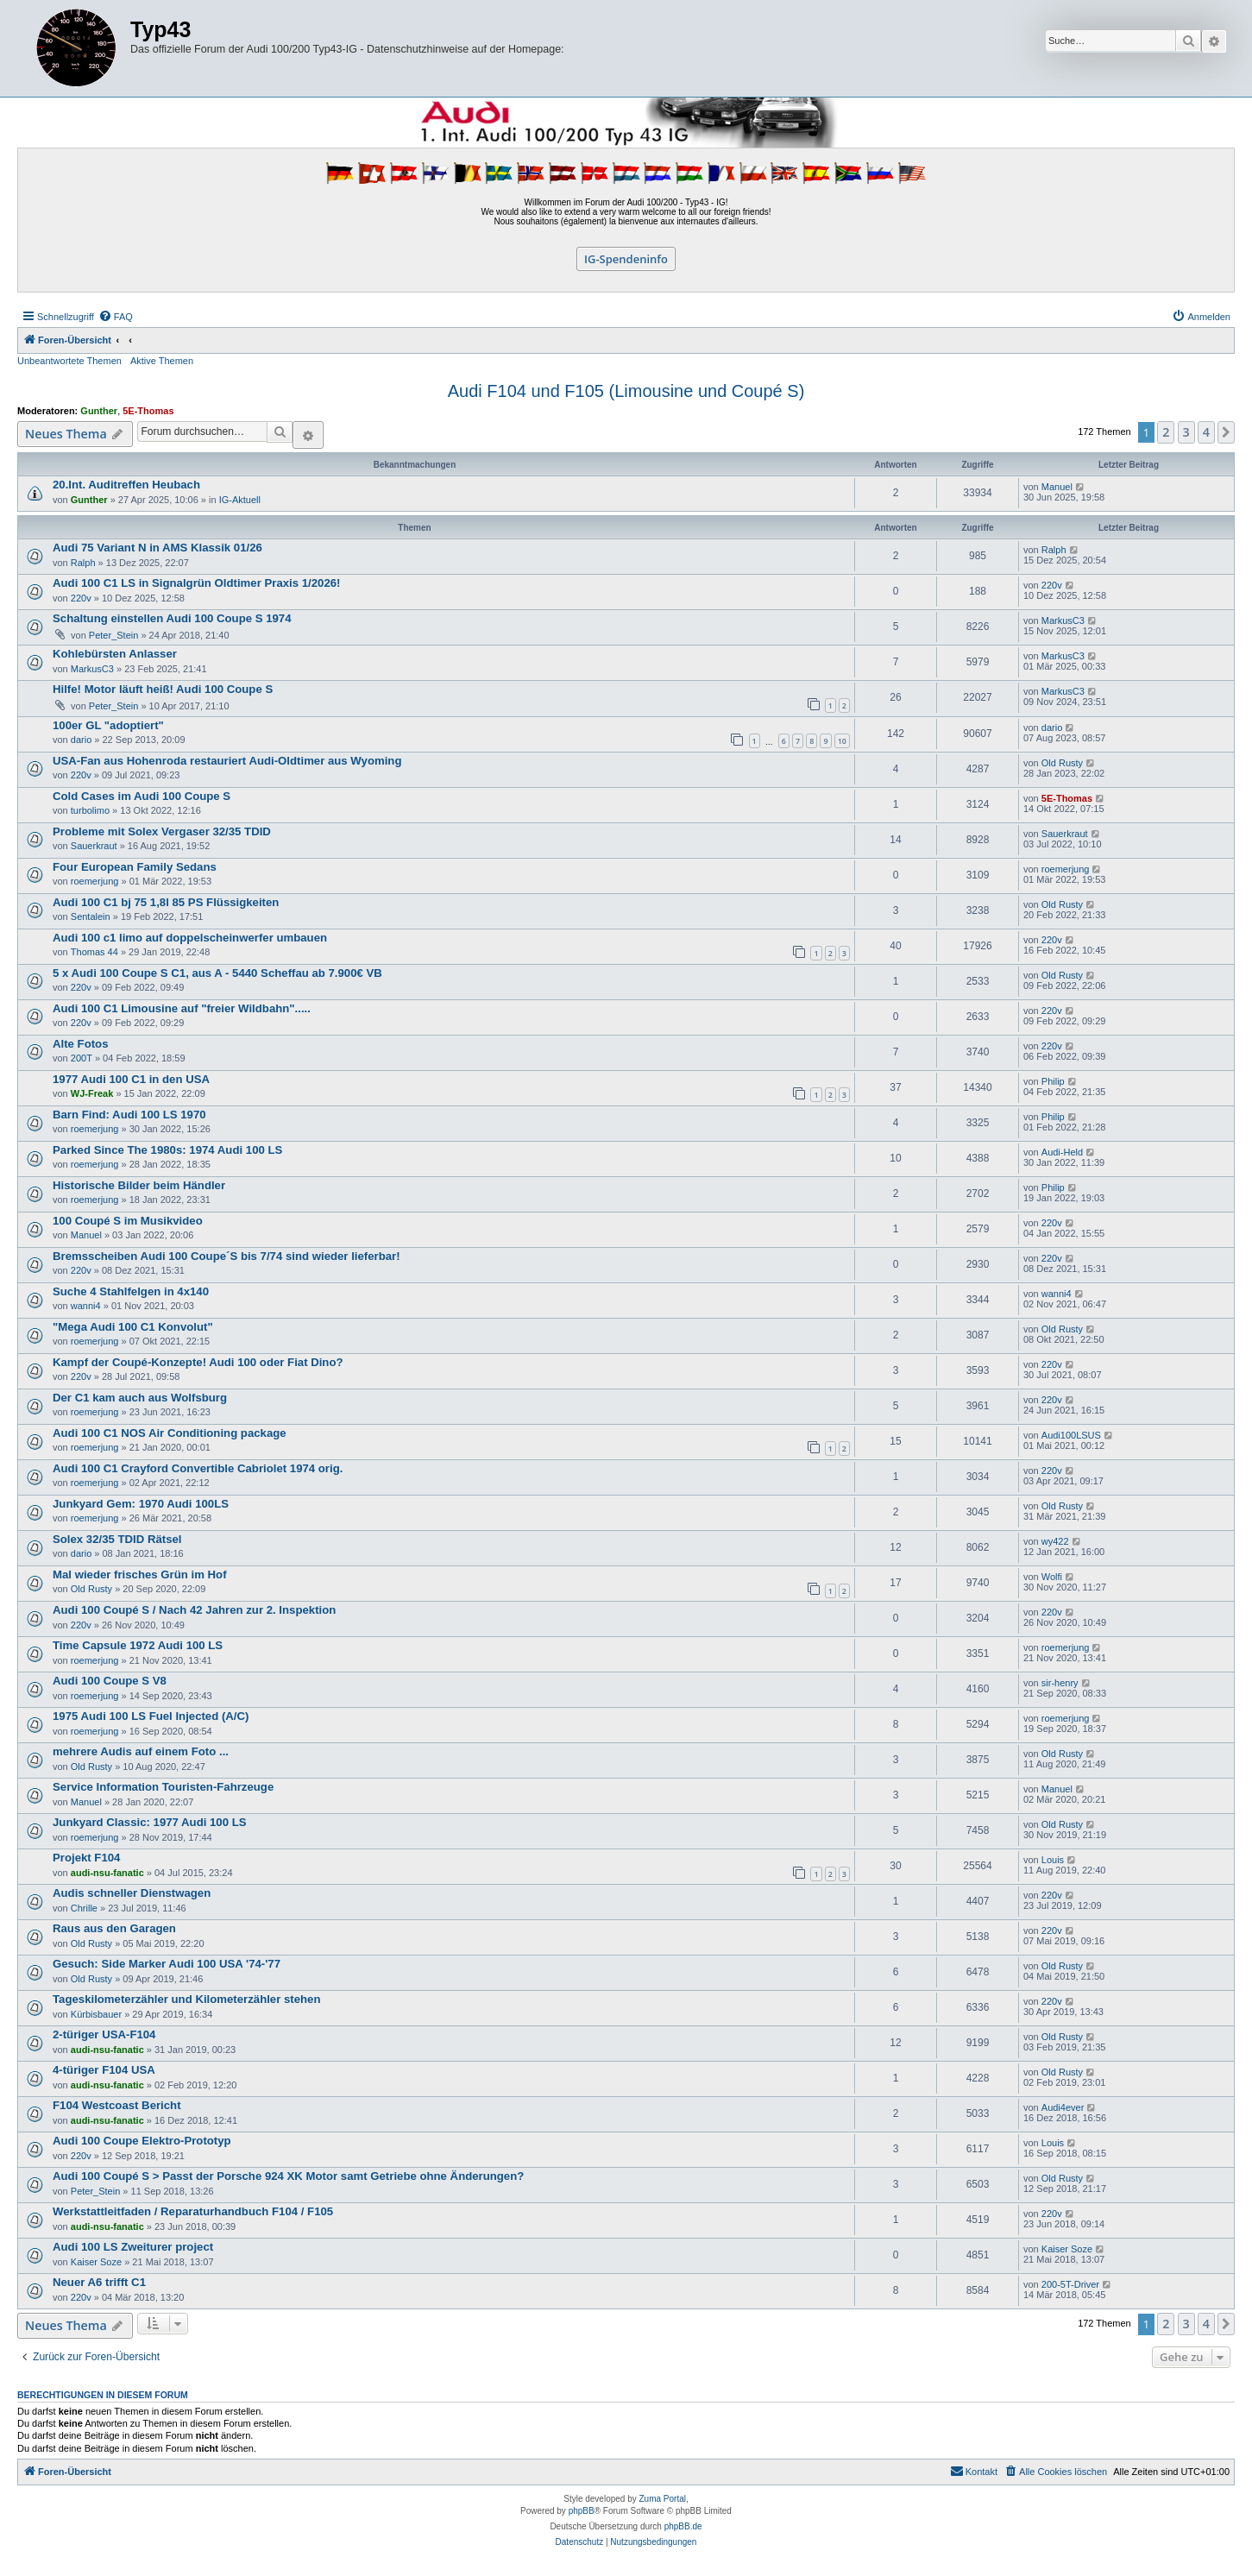  I want to click on Solex 32/35 TDID Rätsel, so click(117, 1539).